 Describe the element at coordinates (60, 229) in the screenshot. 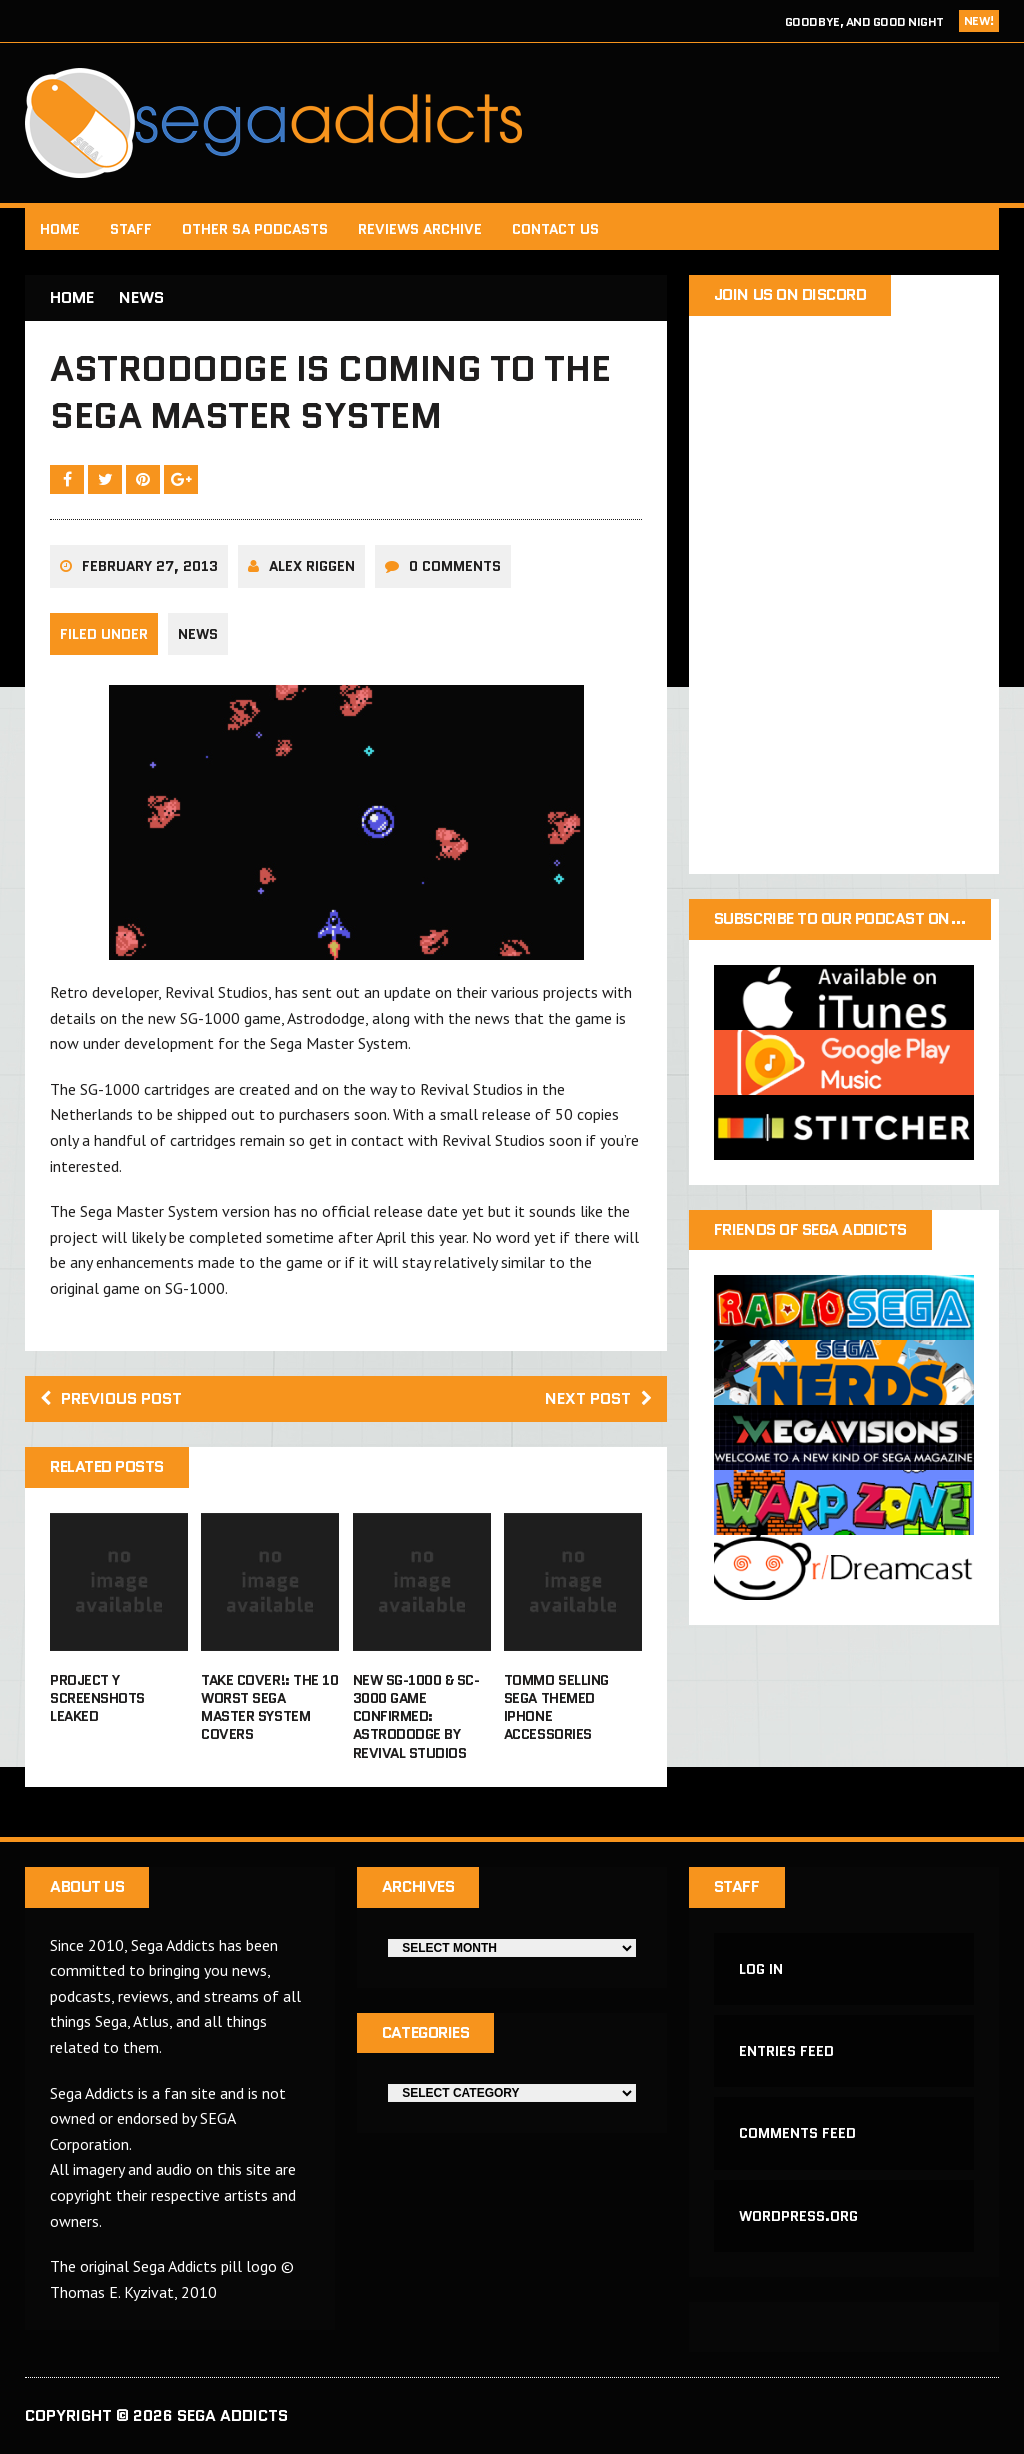

I see `Home` at that location.